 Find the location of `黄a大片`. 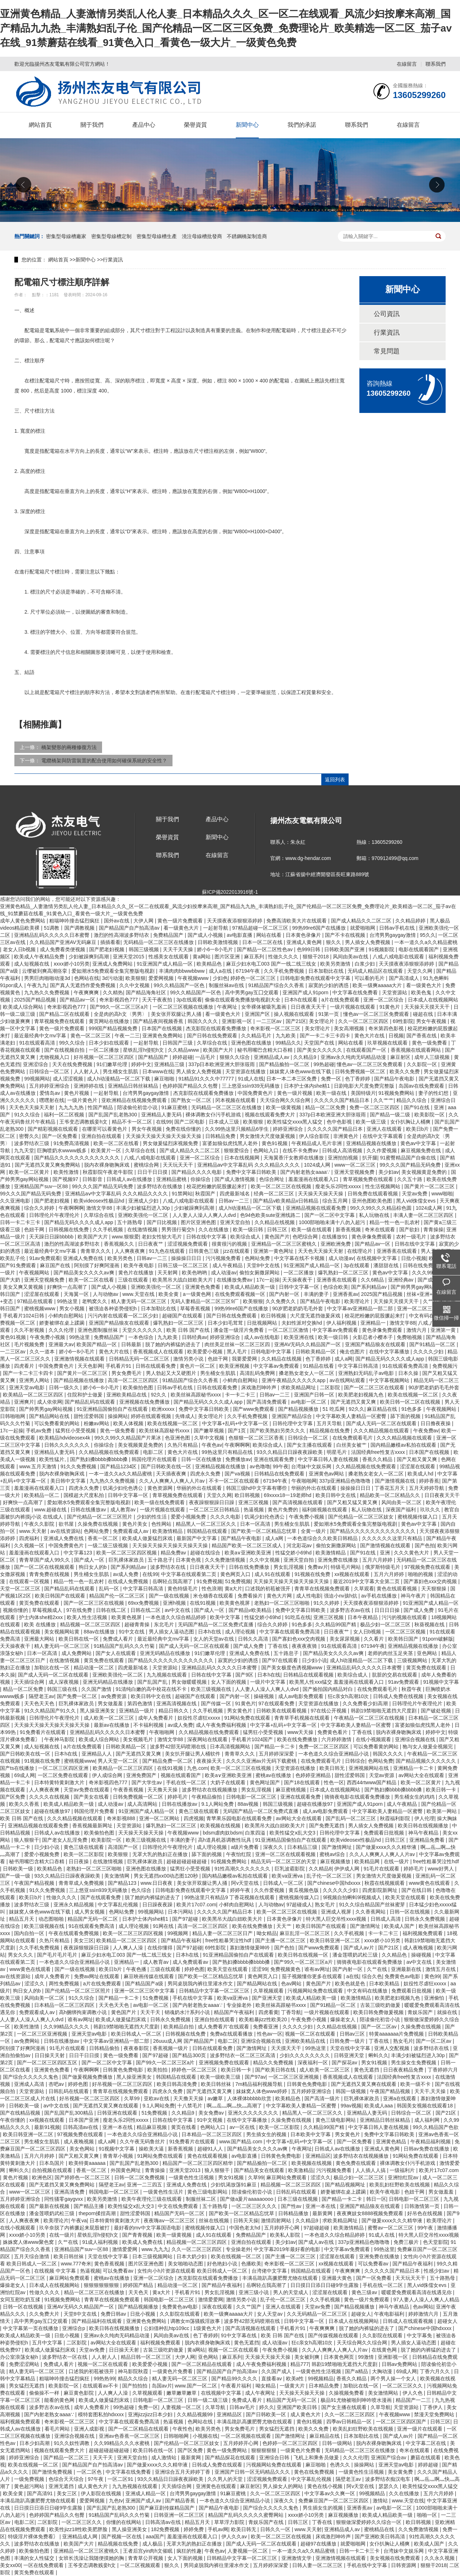

黄a大片 is located at coordinates (234, 1588).